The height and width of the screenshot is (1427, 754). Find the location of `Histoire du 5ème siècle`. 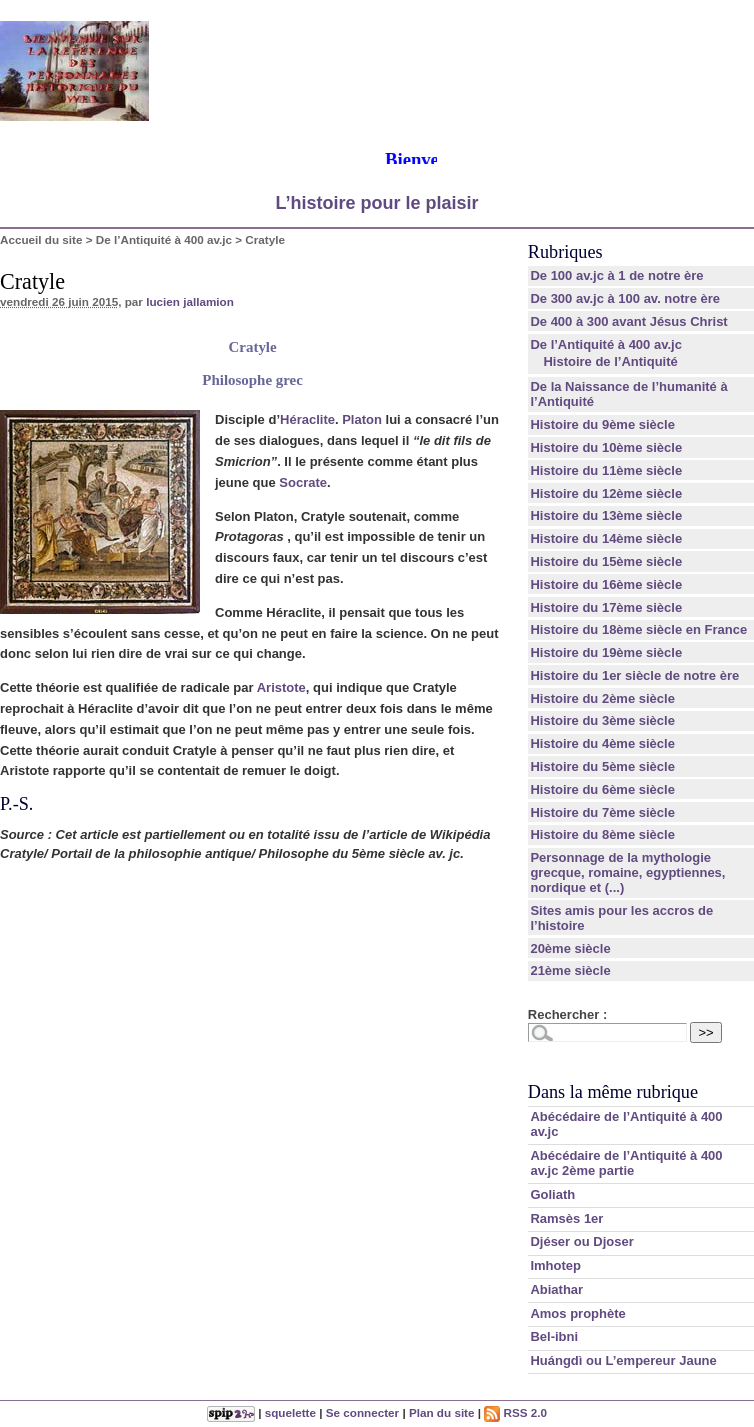

Histoire du 5ème siècle is located at coordinates (602, 766).